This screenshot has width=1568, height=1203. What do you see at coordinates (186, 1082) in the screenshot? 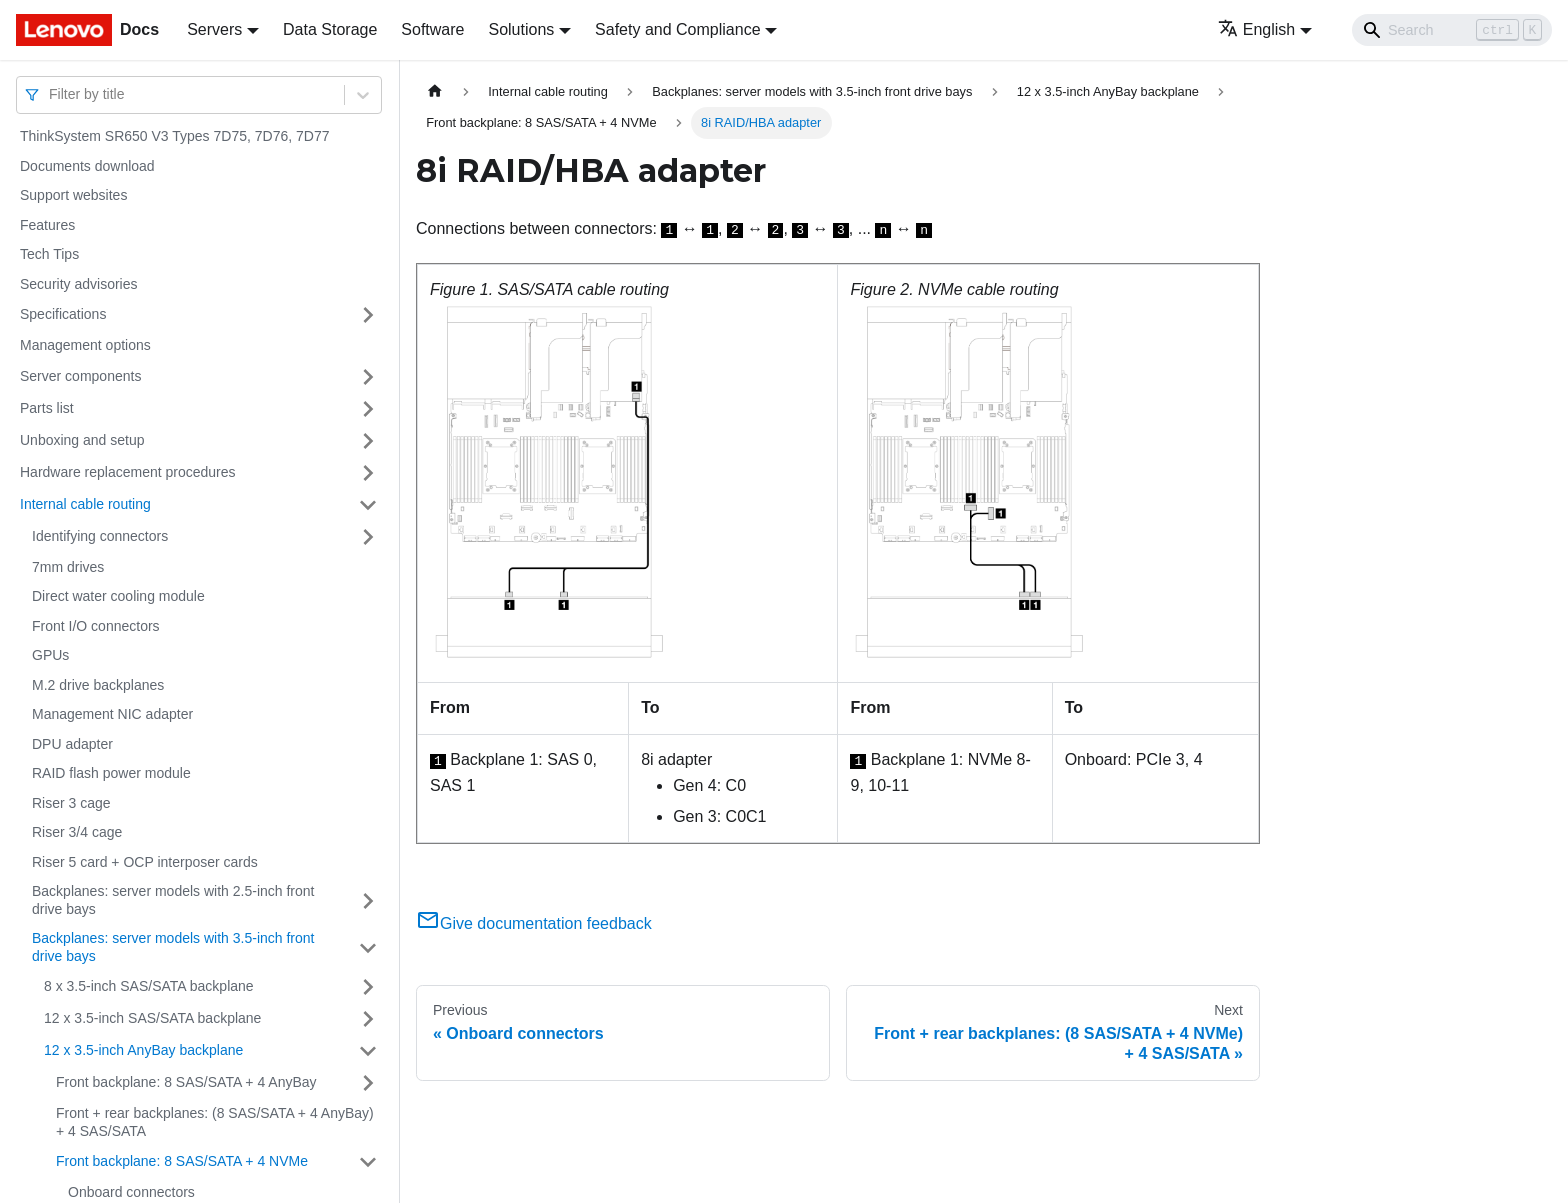
I see `Front backplane: 8 SAS/SATA + 4 AnyBay` at bounding box center [186, 1082].